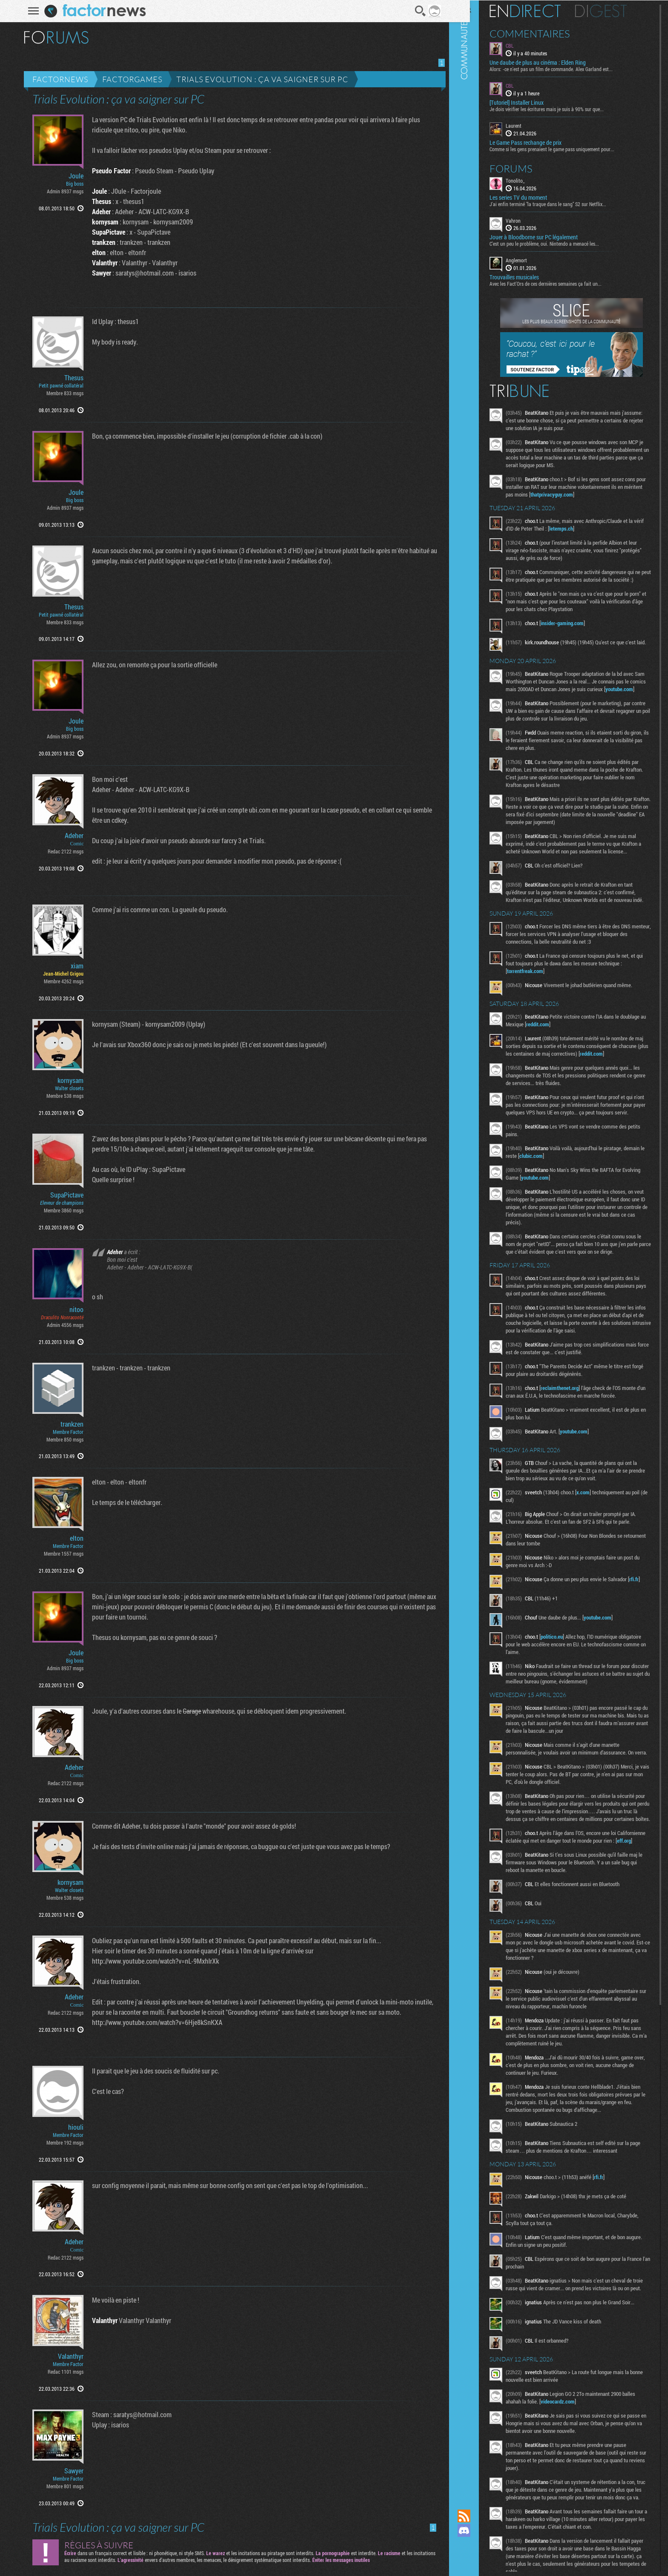 The width and height of the screenshot is (668, 2576). What do you see at coordinates (71, 378) in the screenshot?
I see `Thesus` at bounding box center [71, 378].